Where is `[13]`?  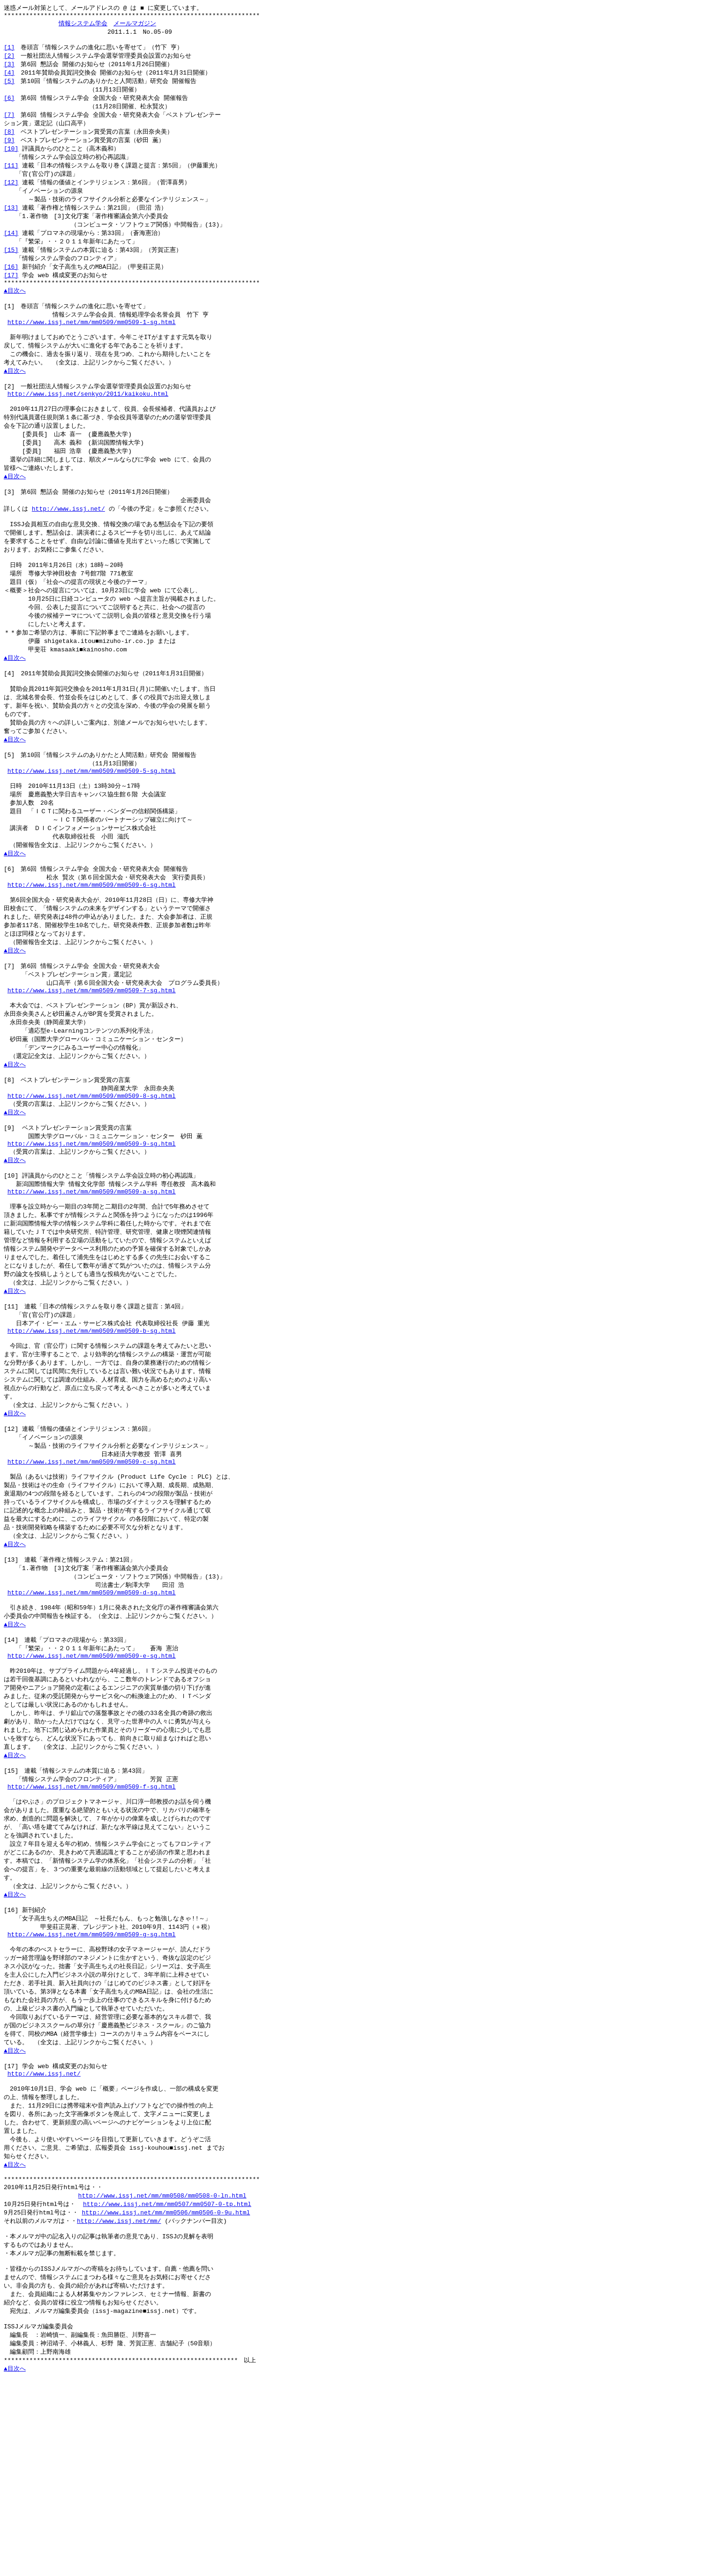
[13] is located at coordinates (11, 221).